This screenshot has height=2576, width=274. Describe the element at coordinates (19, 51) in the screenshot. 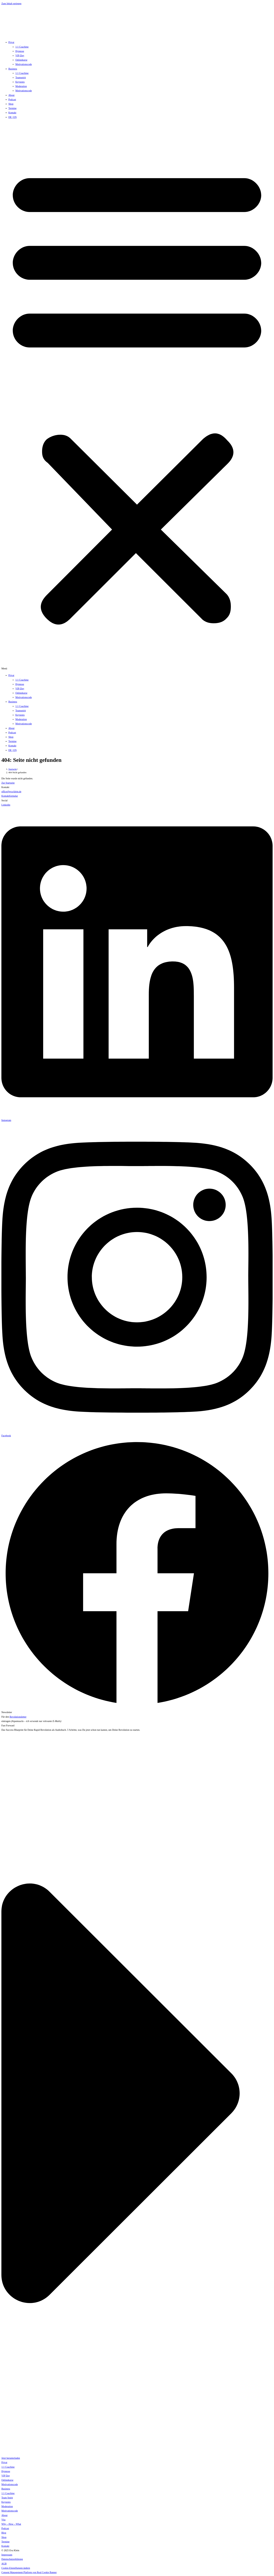

I see `Hypnose` at that location.